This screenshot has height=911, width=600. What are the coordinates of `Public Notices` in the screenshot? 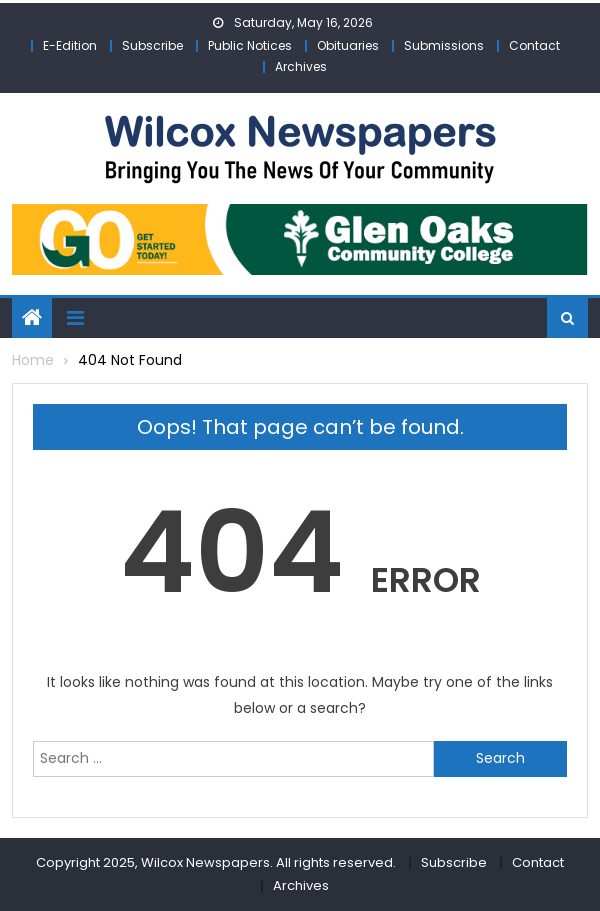 It's located at (250, 45).